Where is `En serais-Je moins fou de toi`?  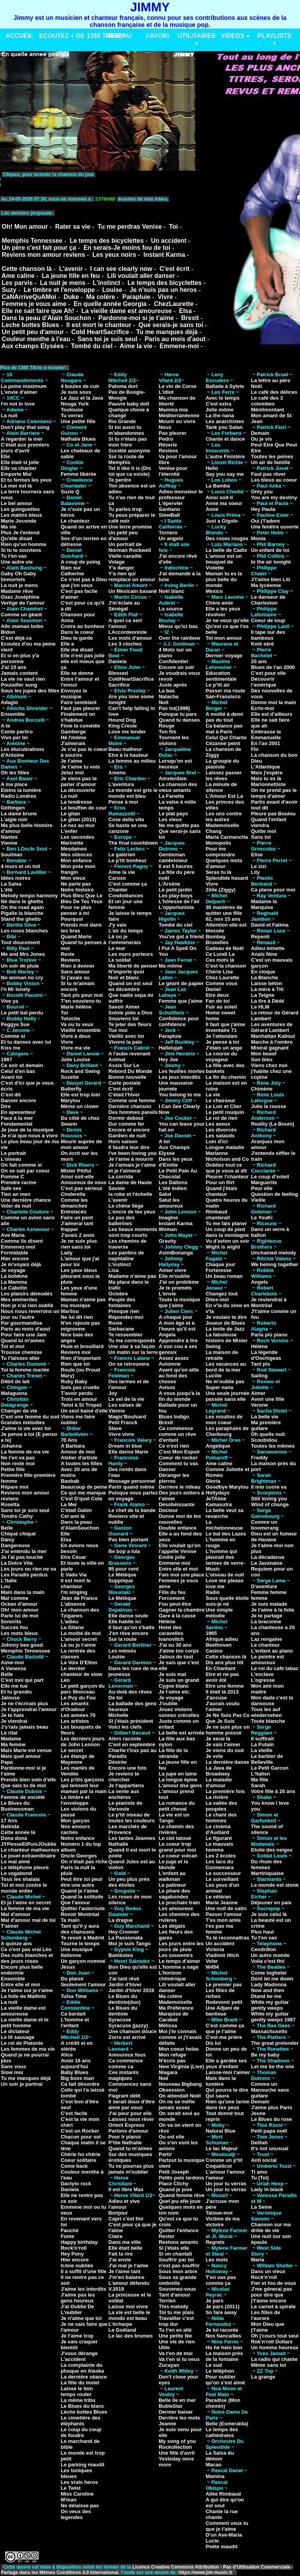 En serais-Je moins fou de toi is located at coordinates (127, 247).